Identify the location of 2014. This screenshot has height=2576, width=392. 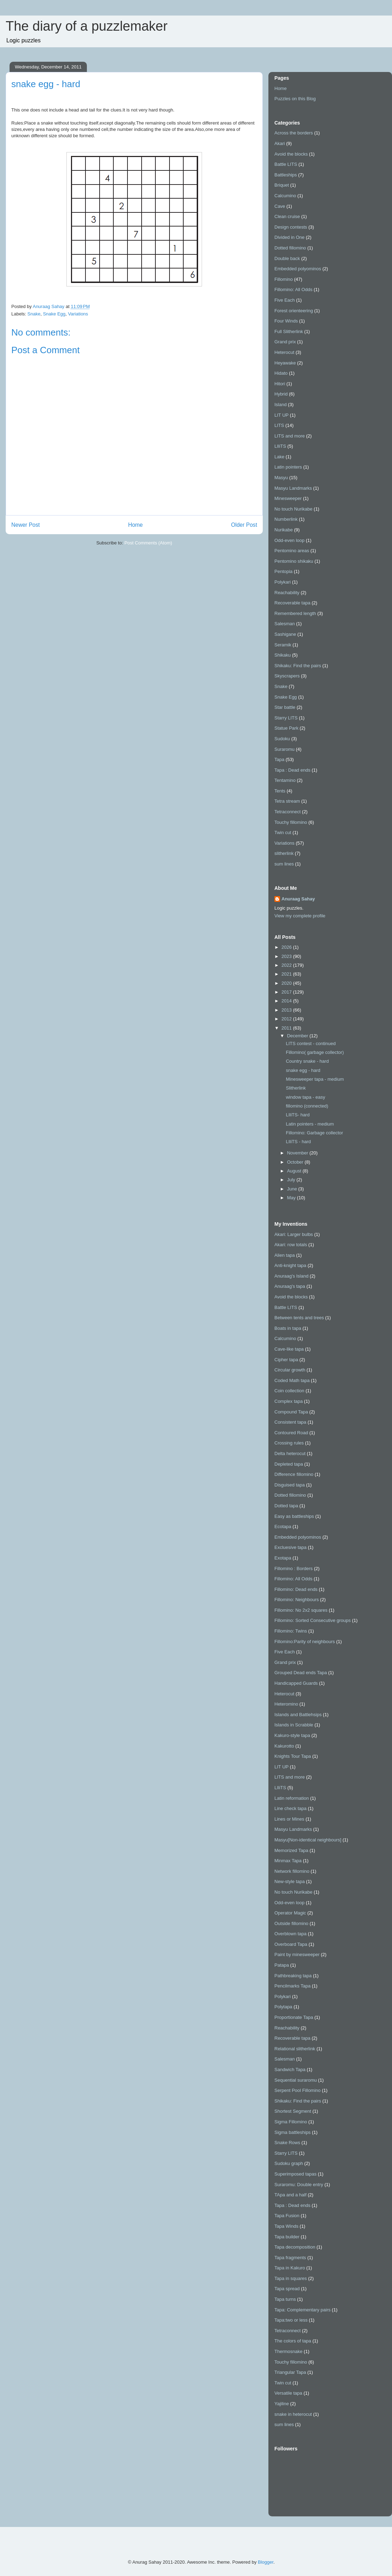
(287, 1000).